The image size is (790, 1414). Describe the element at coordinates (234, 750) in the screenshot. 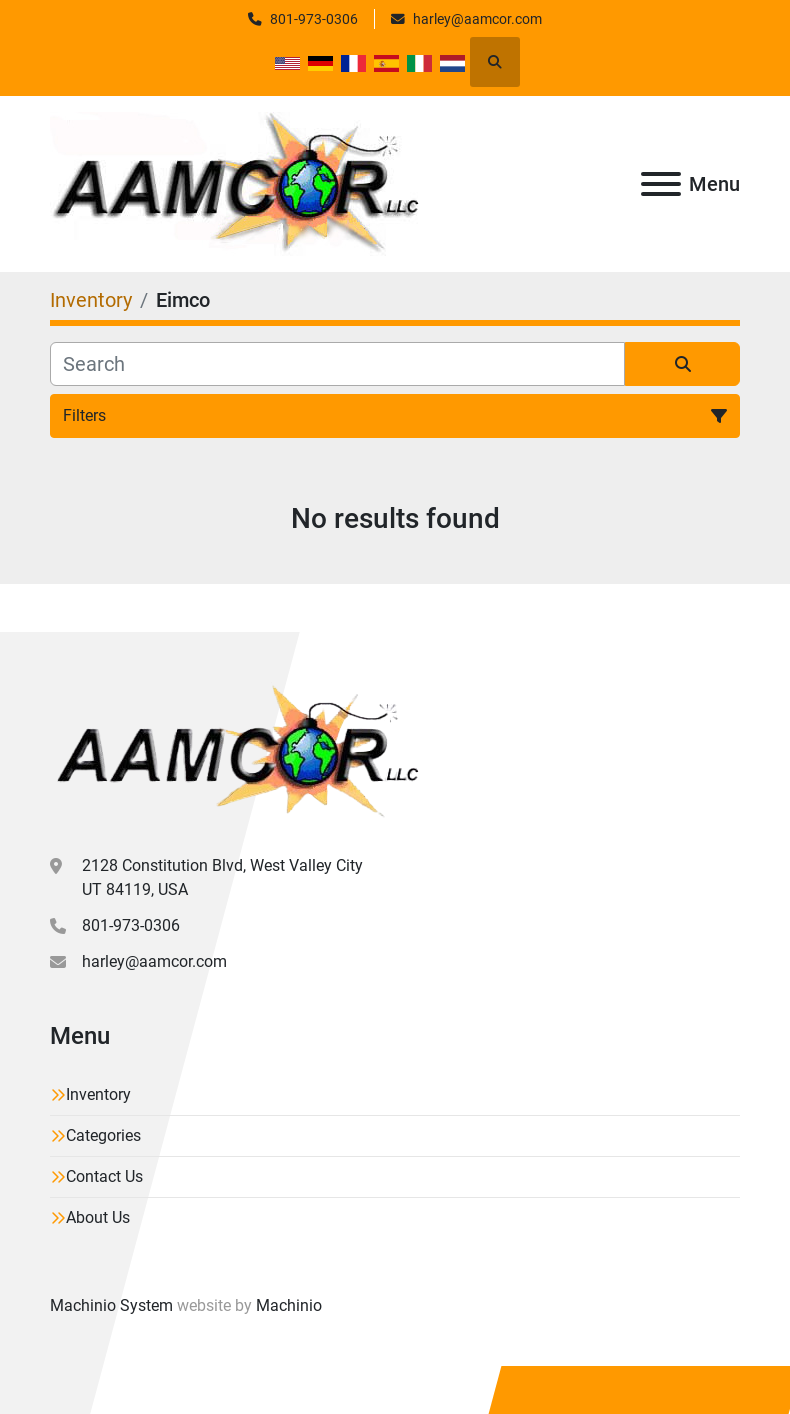

I see `[Aamcor L.L.C.]` at that location.